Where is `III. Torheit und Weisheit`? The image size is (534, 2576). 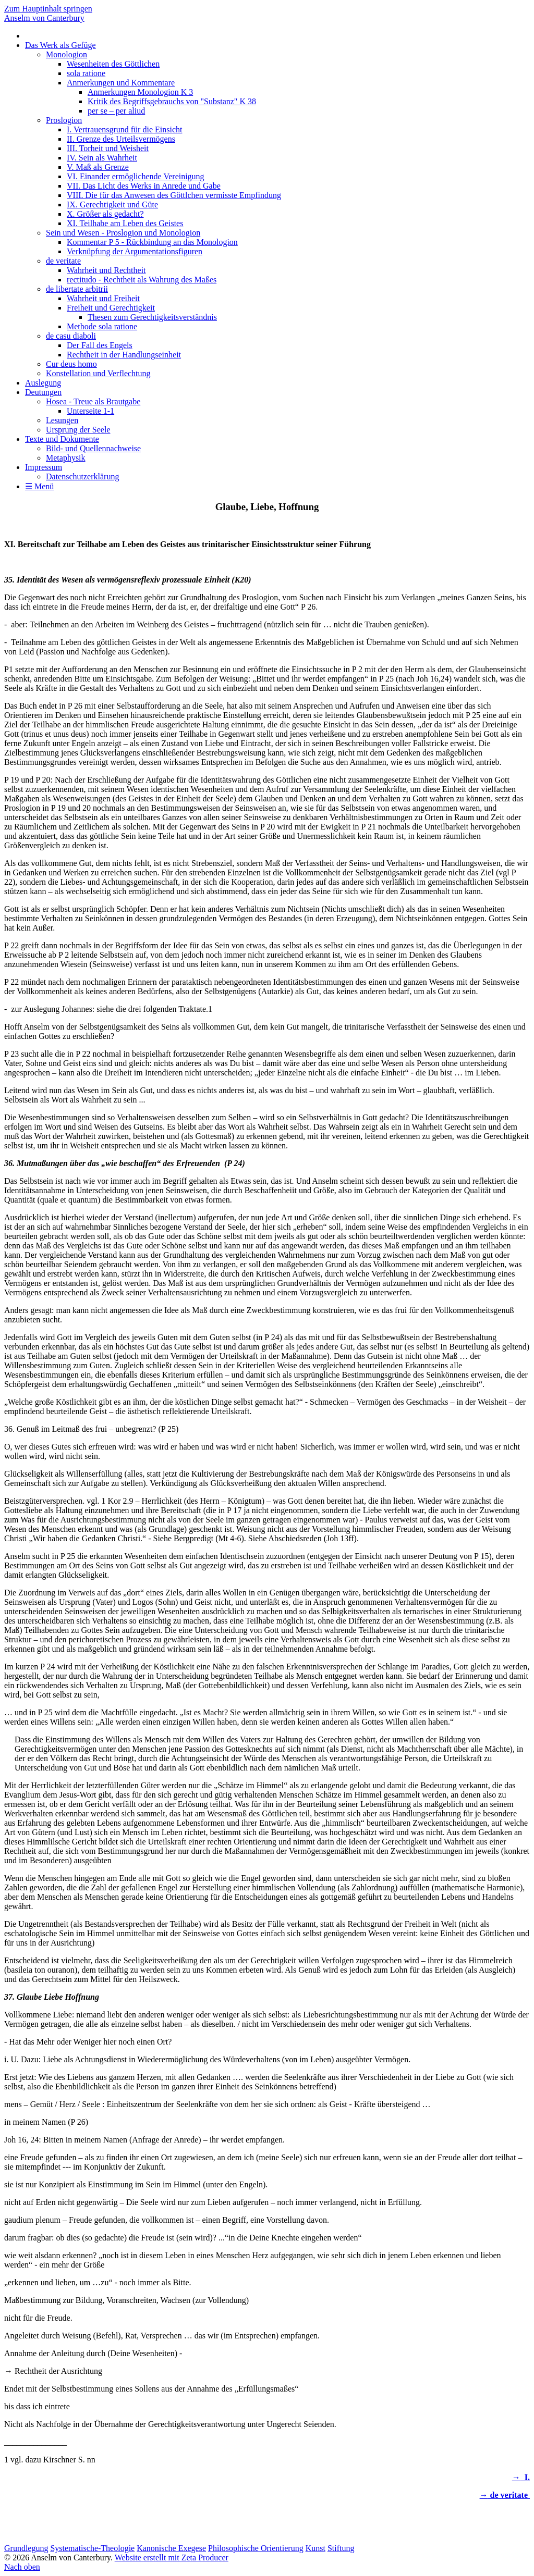
III. Torheit und Weisheit is located at coordinates (108, 148).